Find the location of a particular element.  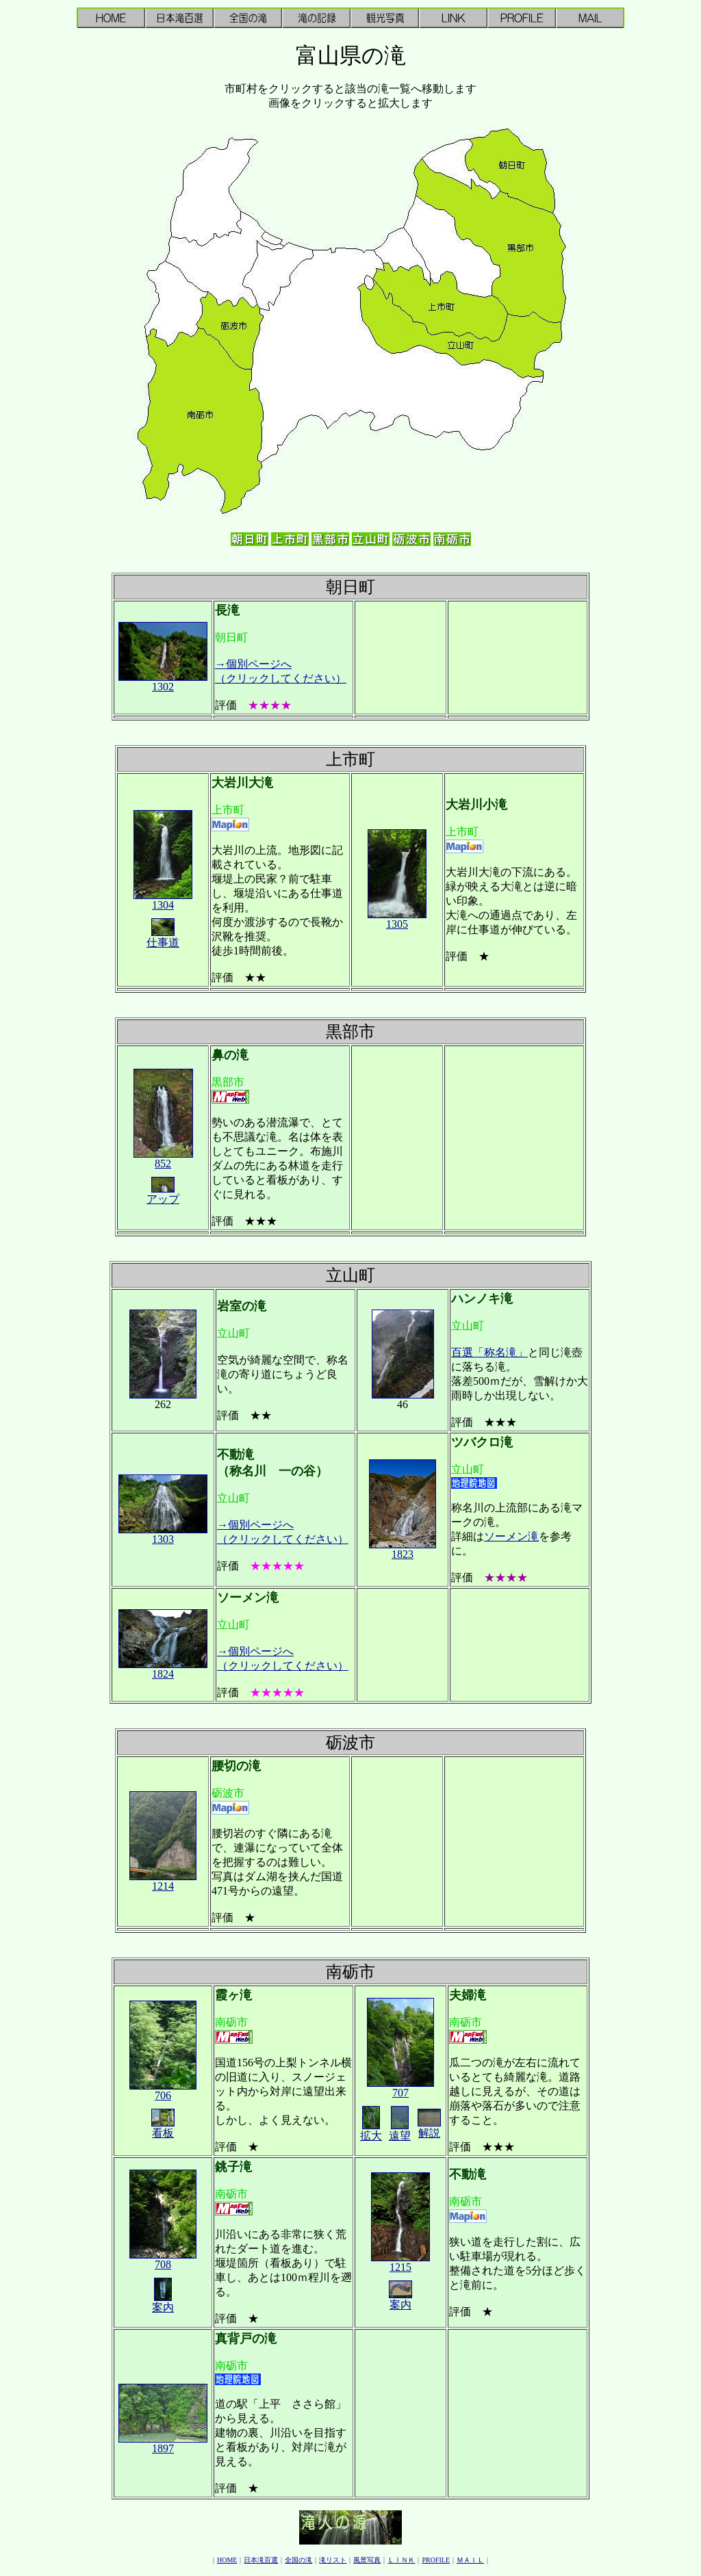

1303 is located at coordinates (162, 1534).